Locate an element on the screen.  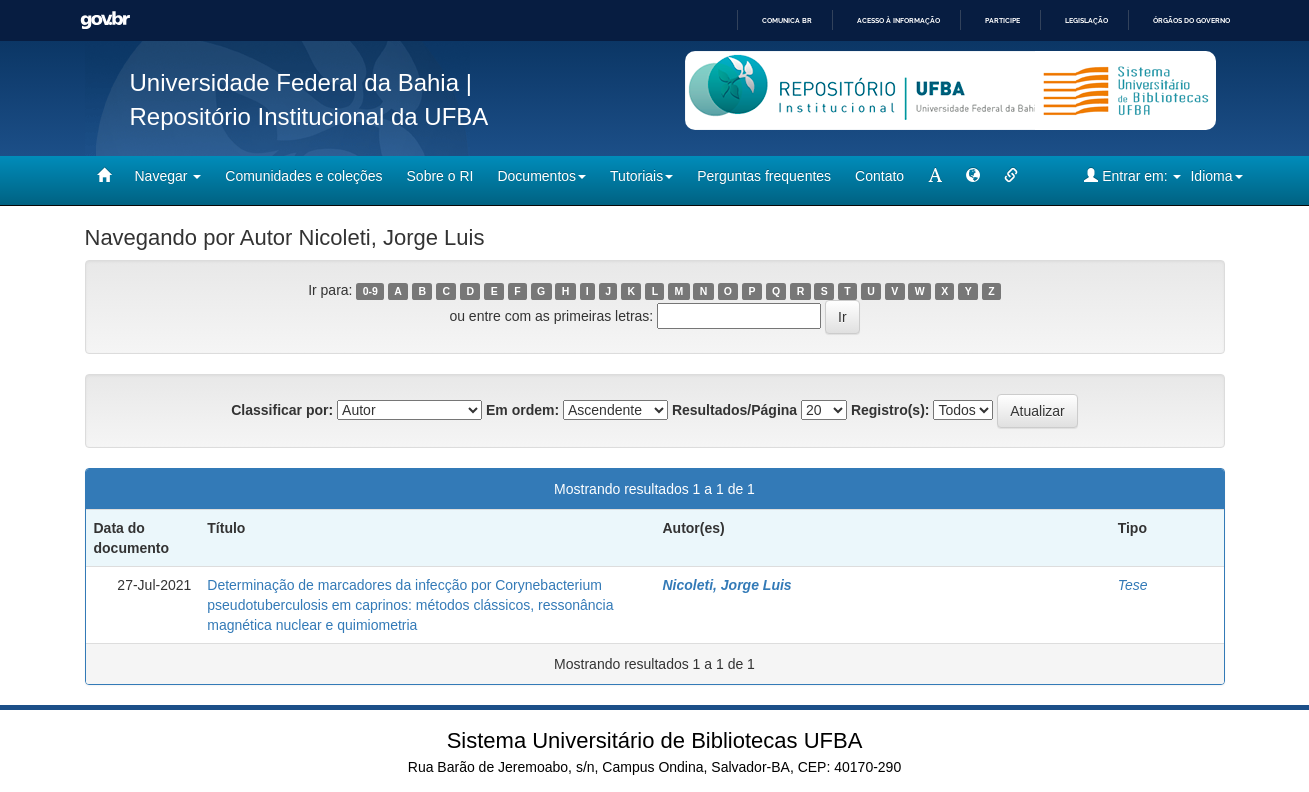
Perguntas frequentes is located at coordinates (764, 176).